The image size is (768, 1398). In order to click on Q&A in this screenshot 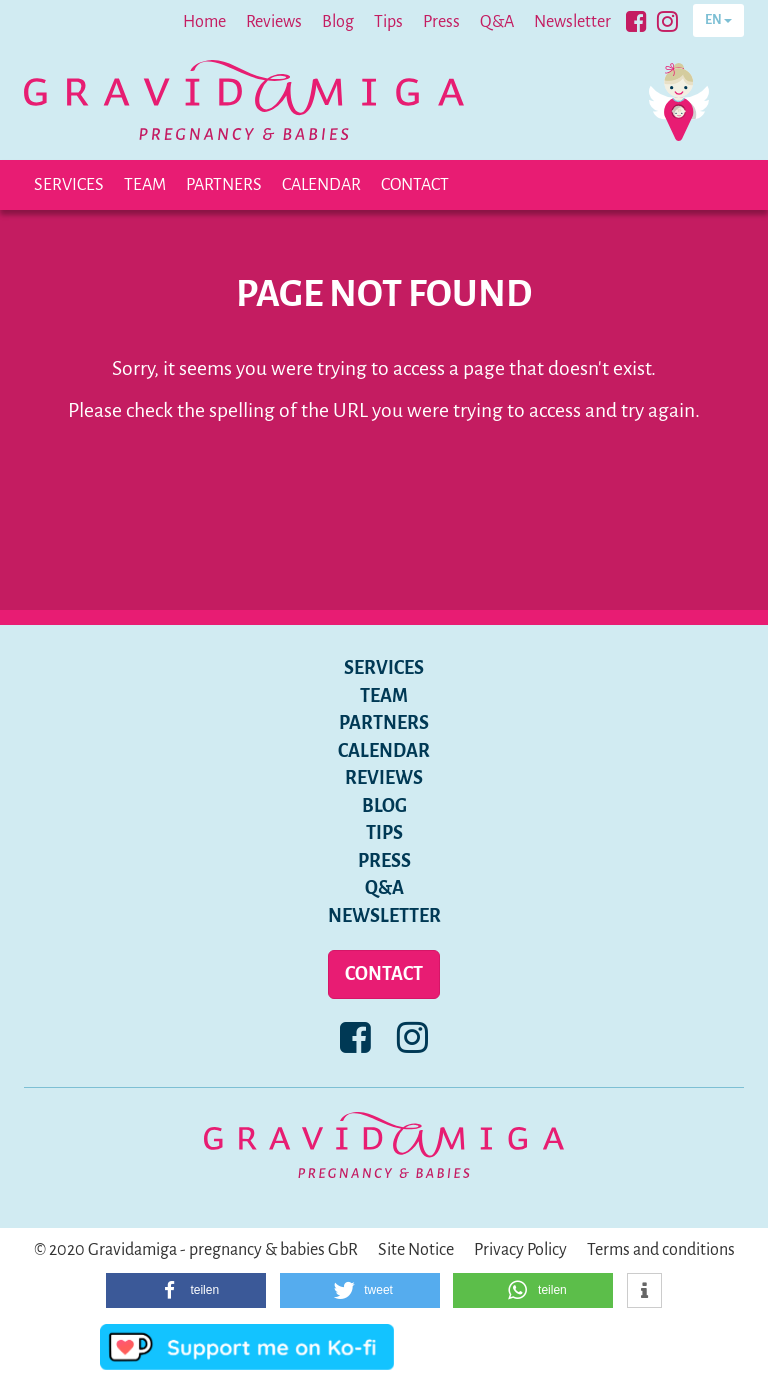, I will do `click(497, 22)`.